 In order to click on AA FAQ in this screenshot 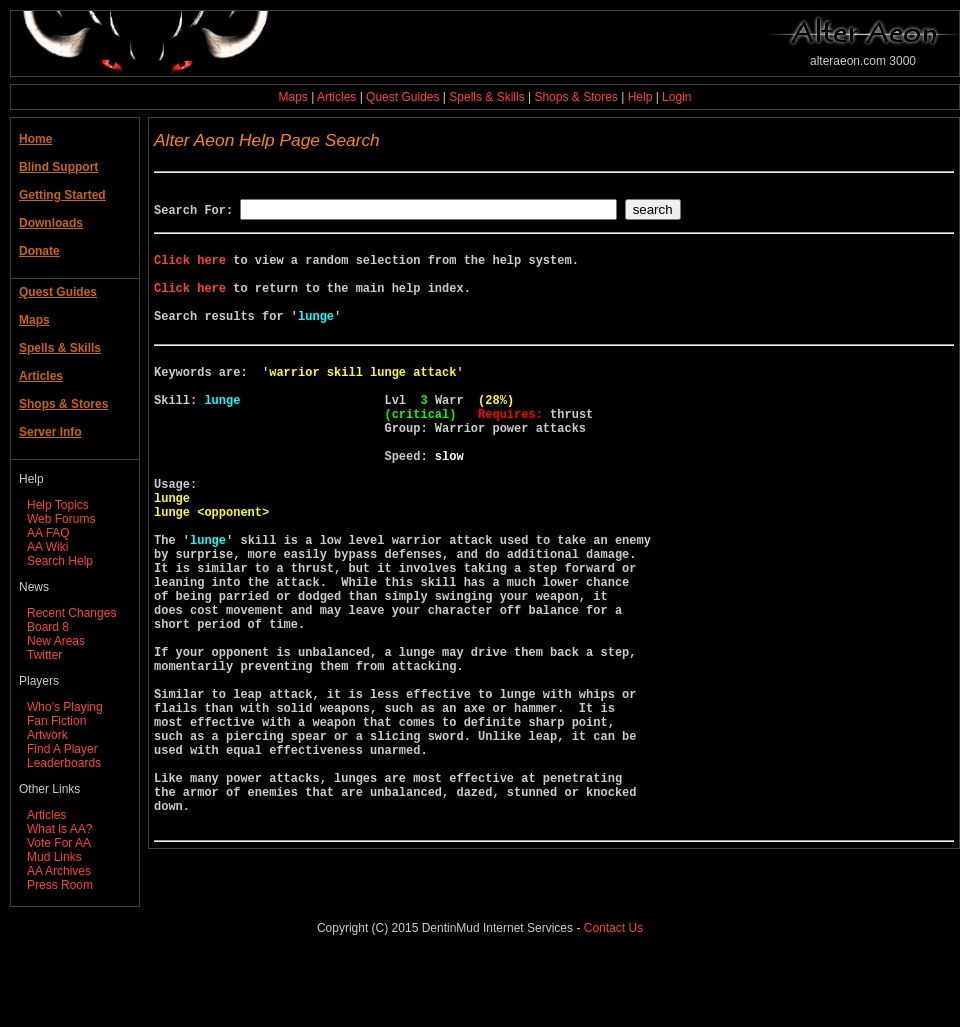, I will do `click(48, 533)`.